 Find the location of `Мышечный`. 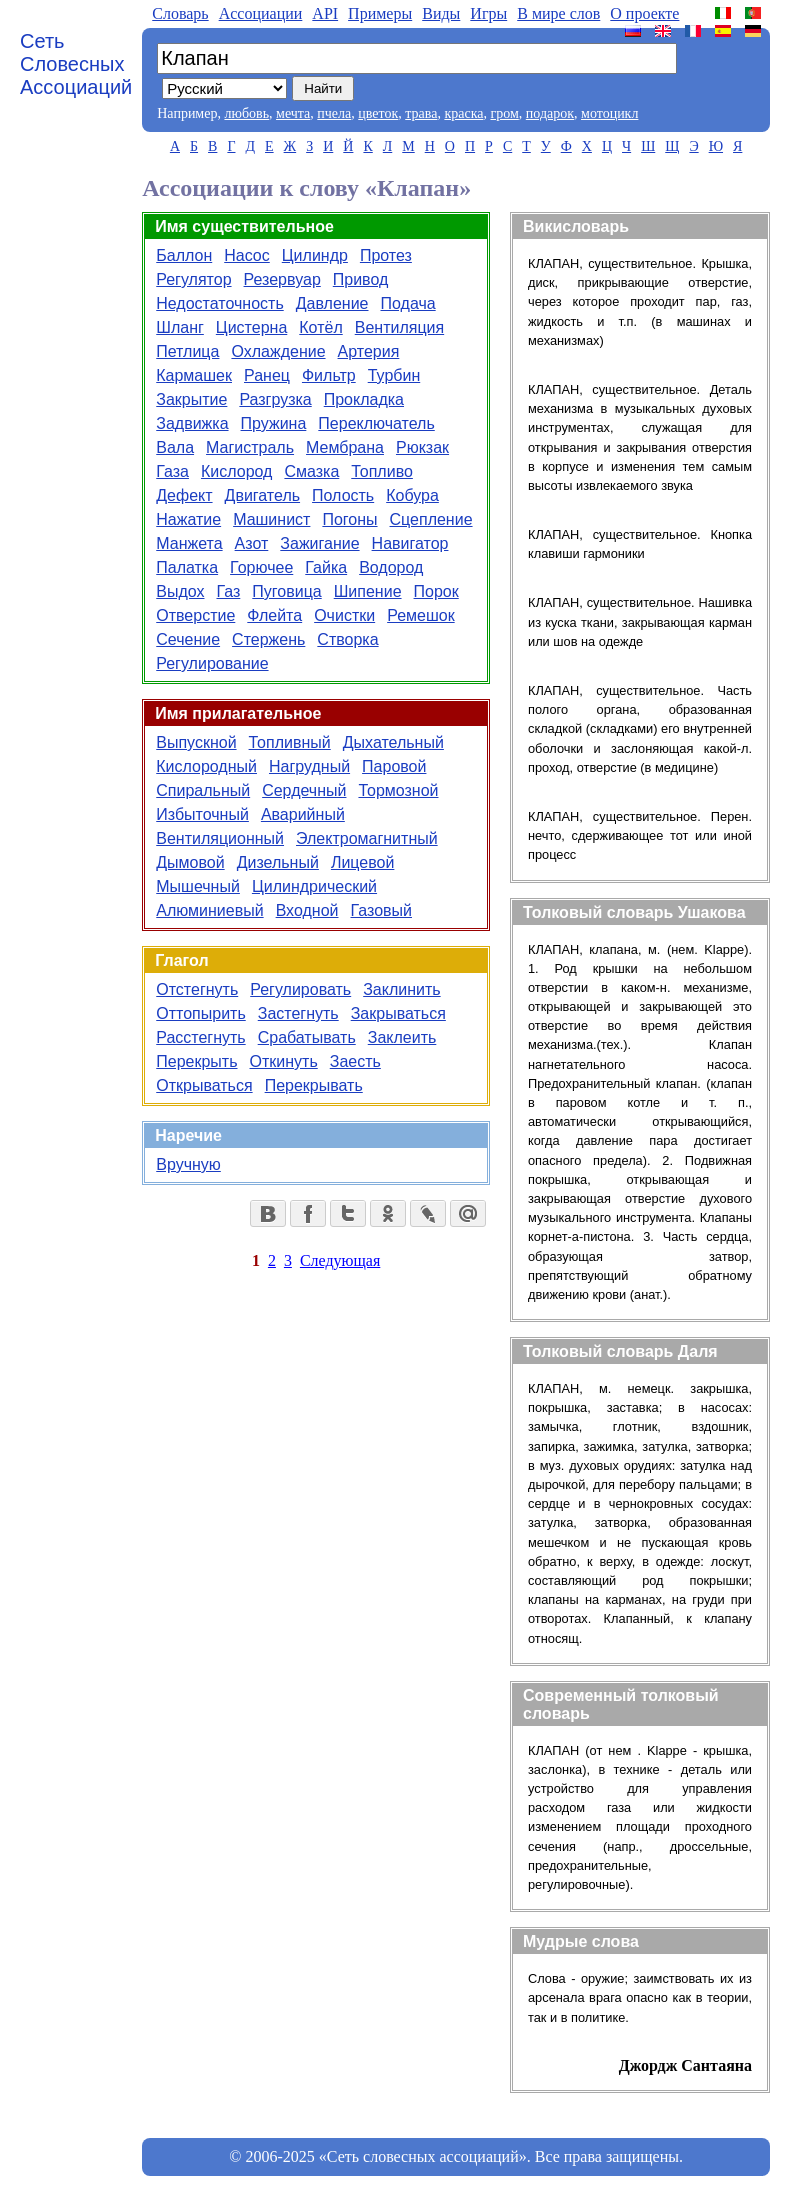

Мышечный is located at coordinates (198, 886).